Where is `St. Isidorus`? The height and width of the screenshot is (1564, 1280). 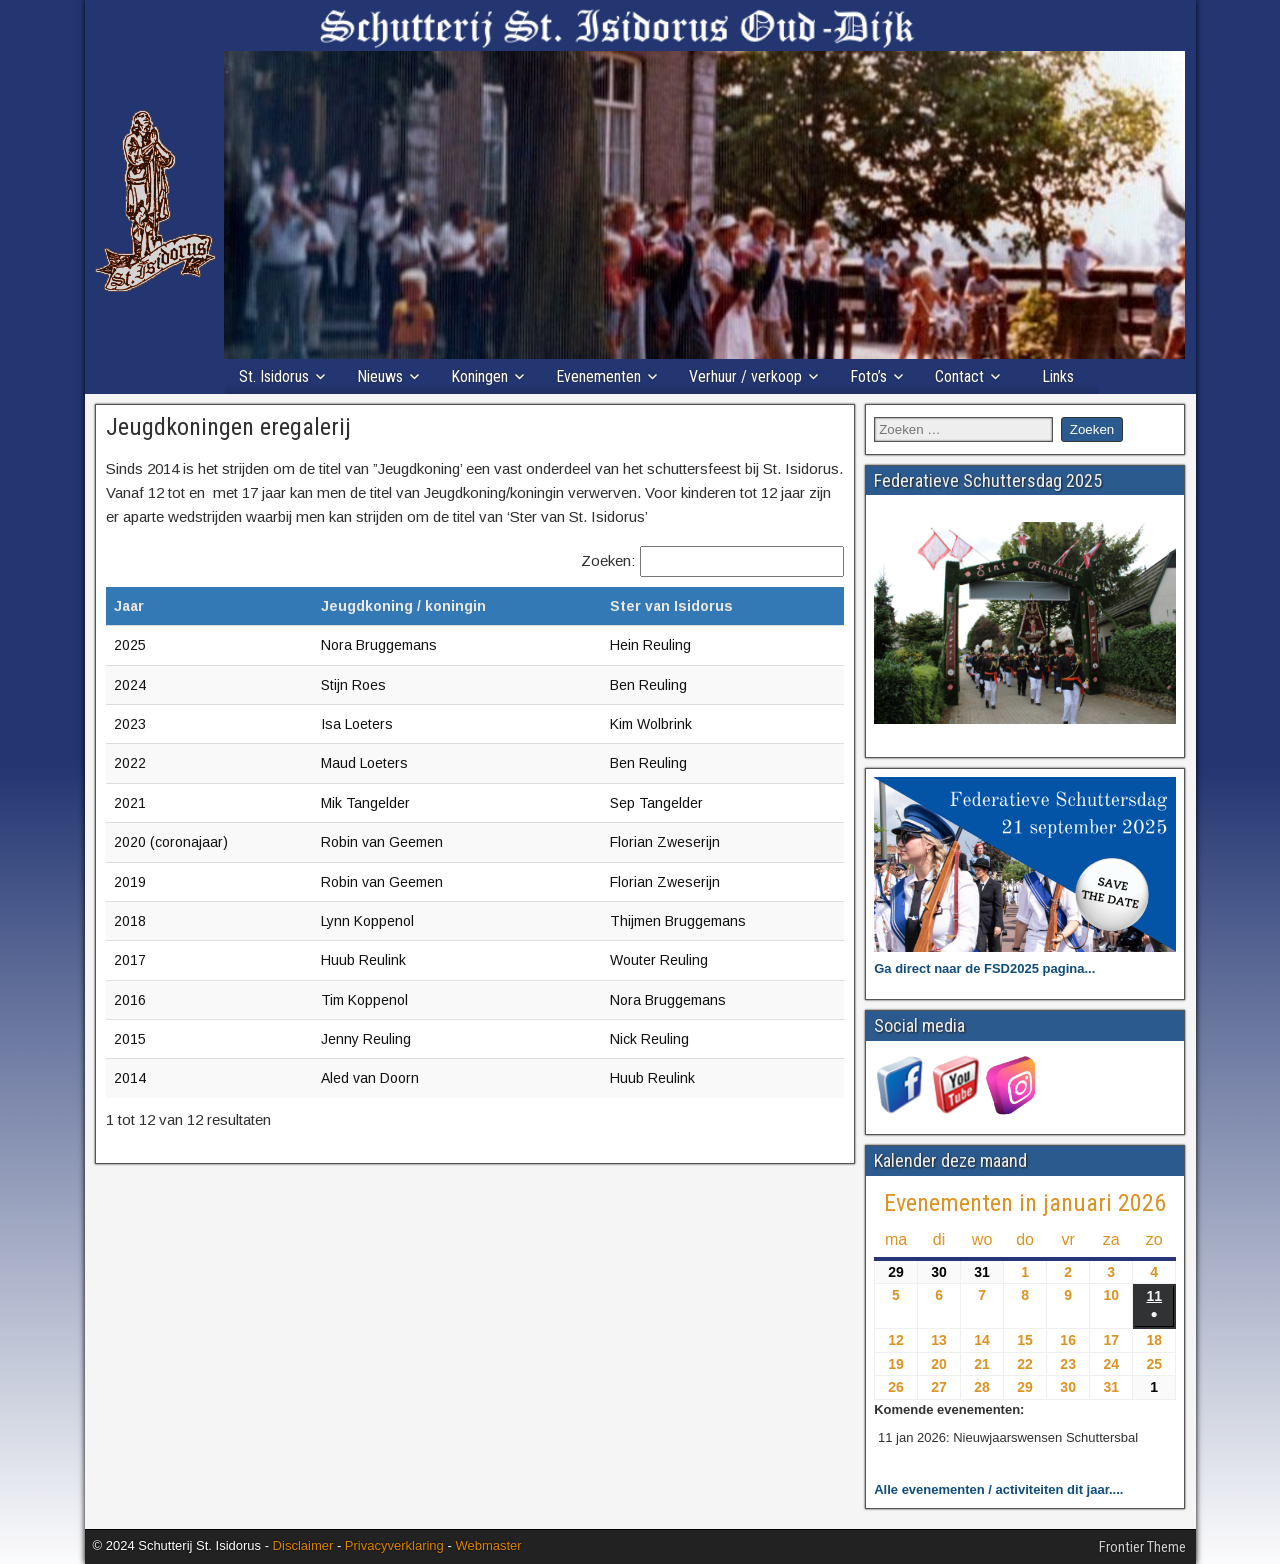 St. Isidorus is located at coordinates (274, 376).